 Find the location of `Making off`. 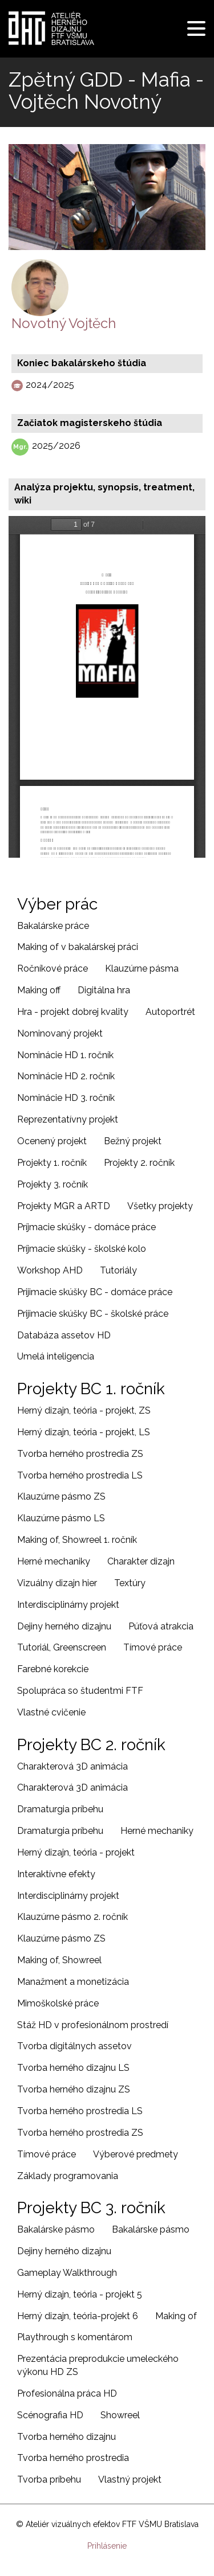

Making off is located at coordinates (38, 990).